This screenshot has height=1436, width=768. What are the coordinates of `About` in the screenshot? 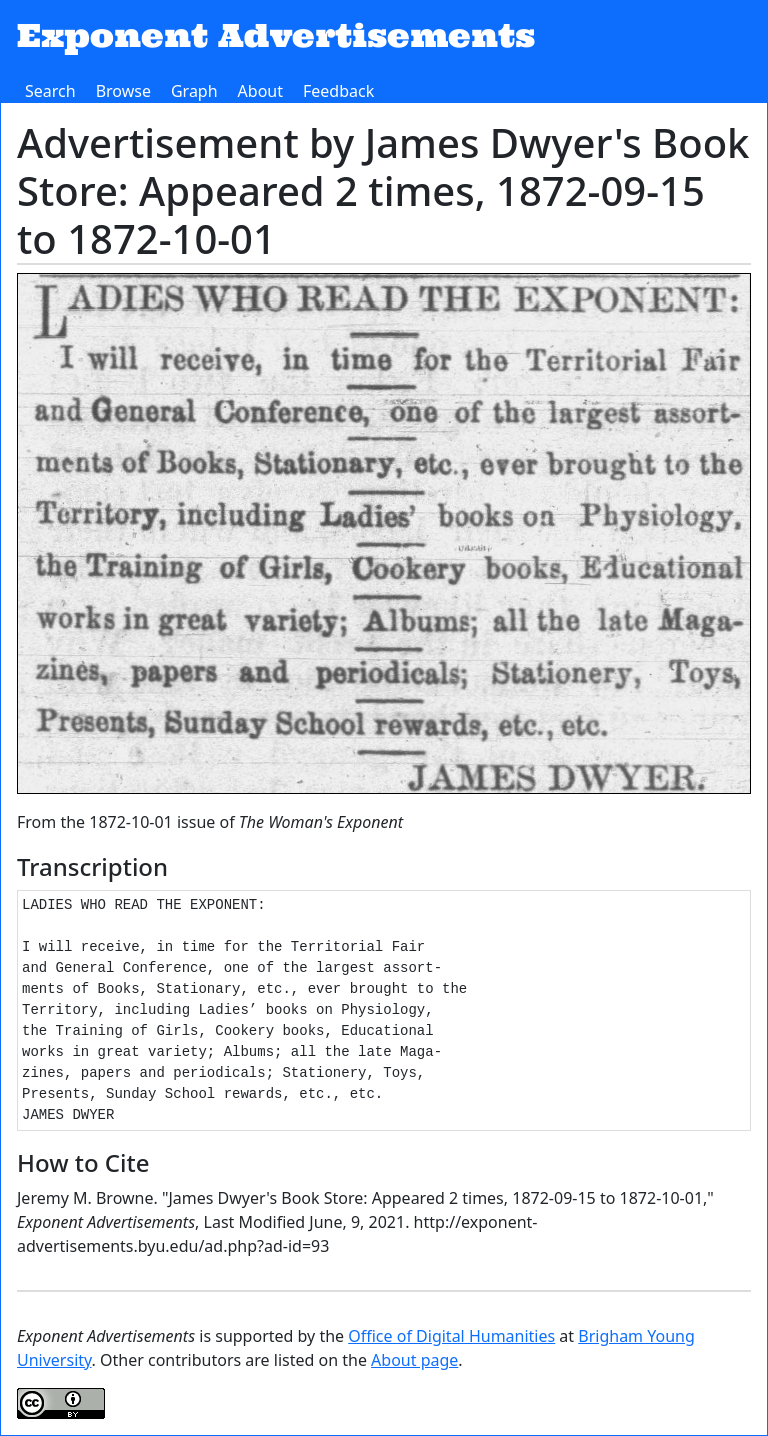 It's located at (260, 91).